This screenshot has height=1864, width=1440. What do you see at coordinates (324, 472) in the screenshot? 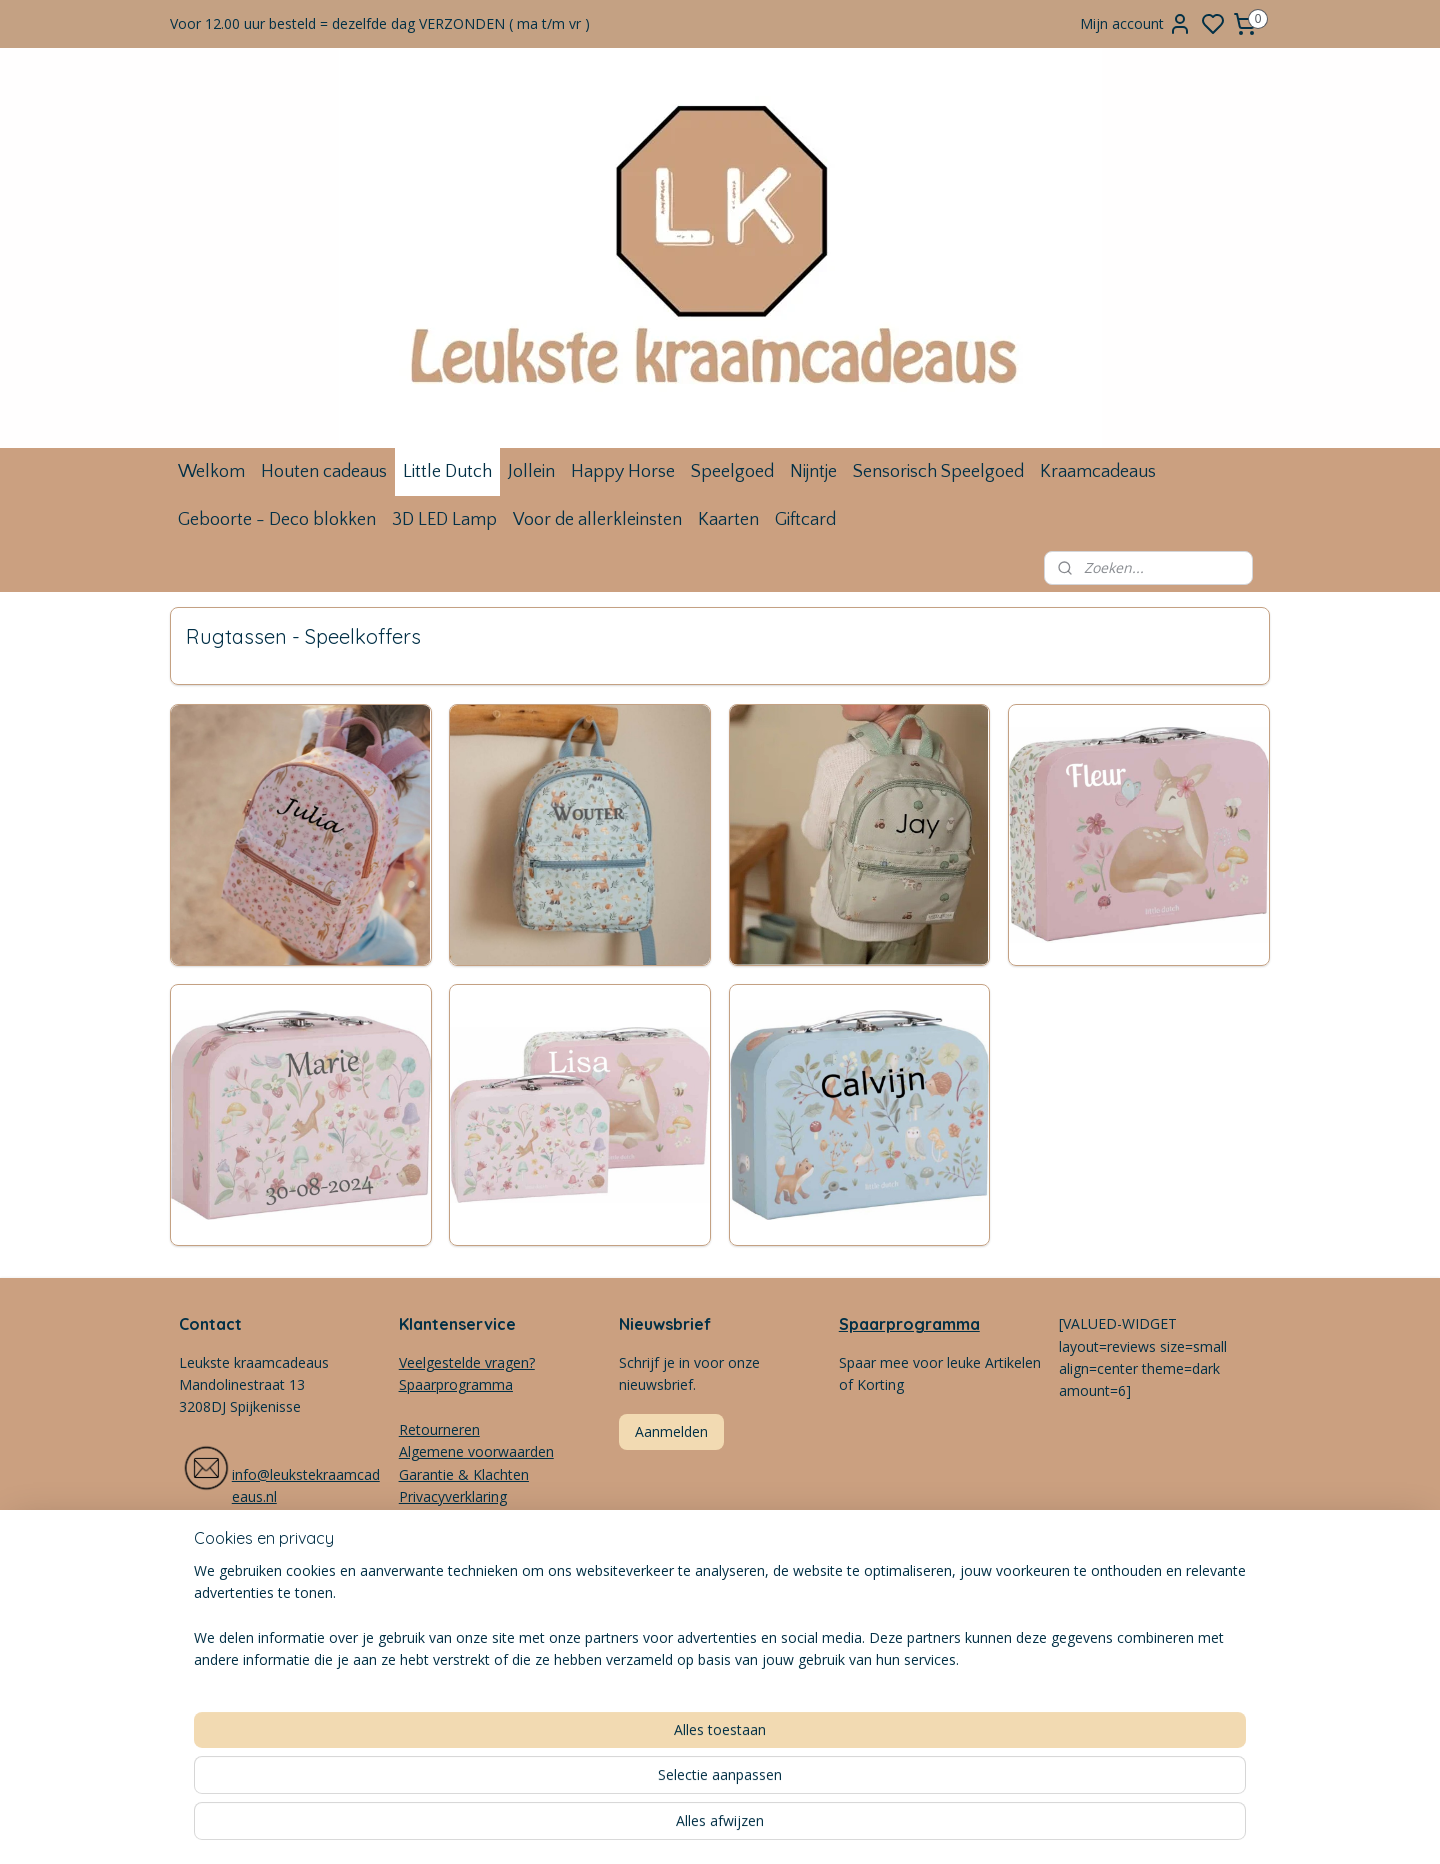
I see `Houten cadeaus` at bounding box center [324, 472].